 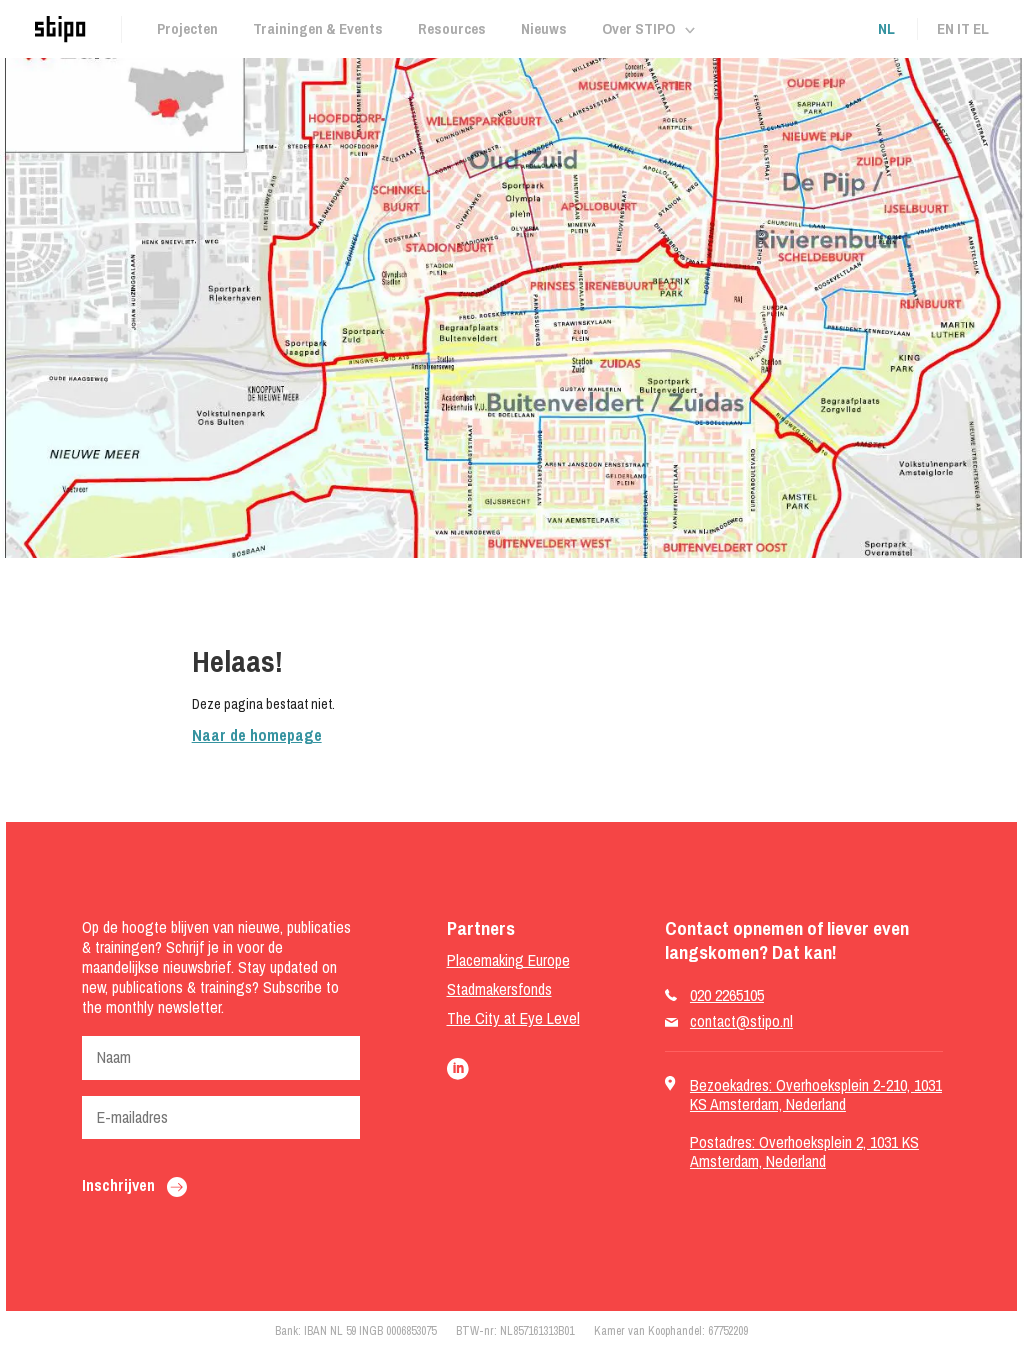 I want to click on contact@stipo.nl, so click(x=741, y=1021).